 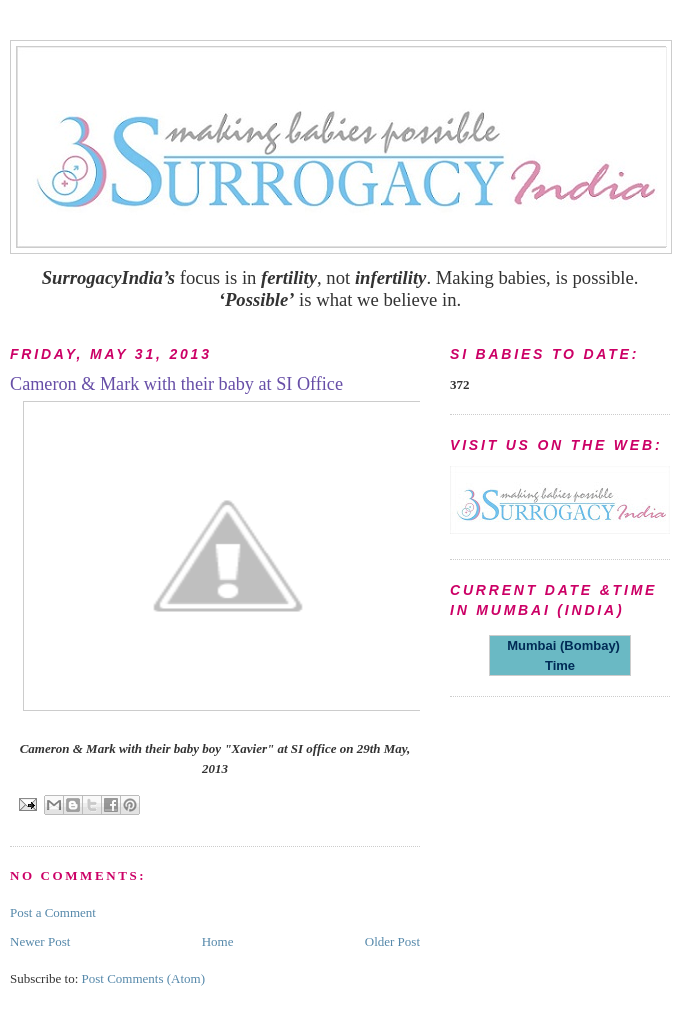 What do you see at coordinates (40, 941) in the screenshot?
I see `Newer Post` at bounding box center [40, 941].